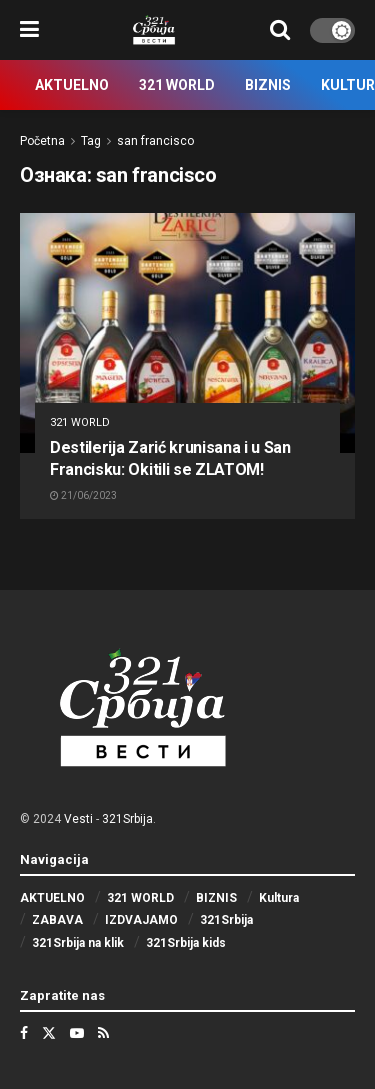  I want to click on [Read article: Destilerija Zarić krunisana i u San Francisku: Okitili se ZLATOM!], so click(187, 333).